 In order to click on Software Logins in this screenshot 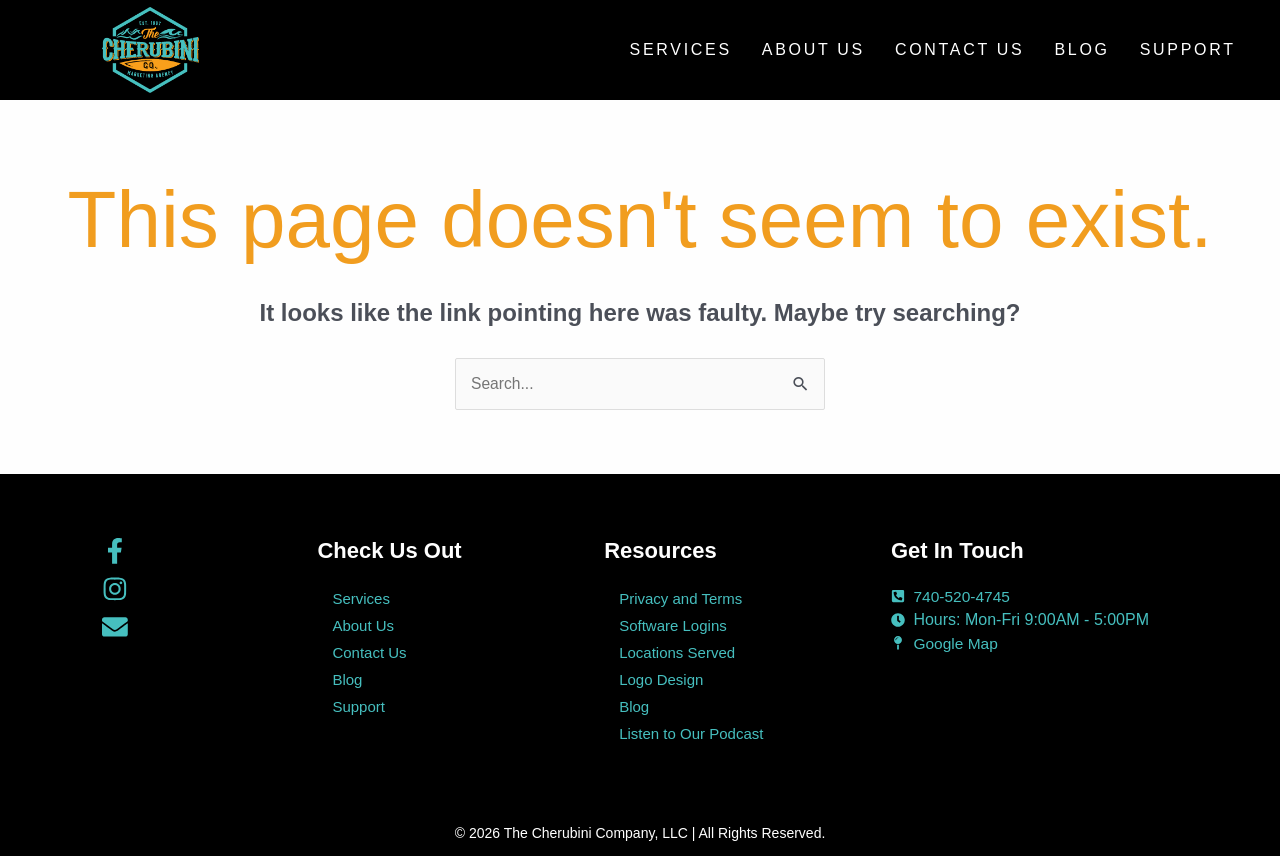, I will do `click(673, 625)`.